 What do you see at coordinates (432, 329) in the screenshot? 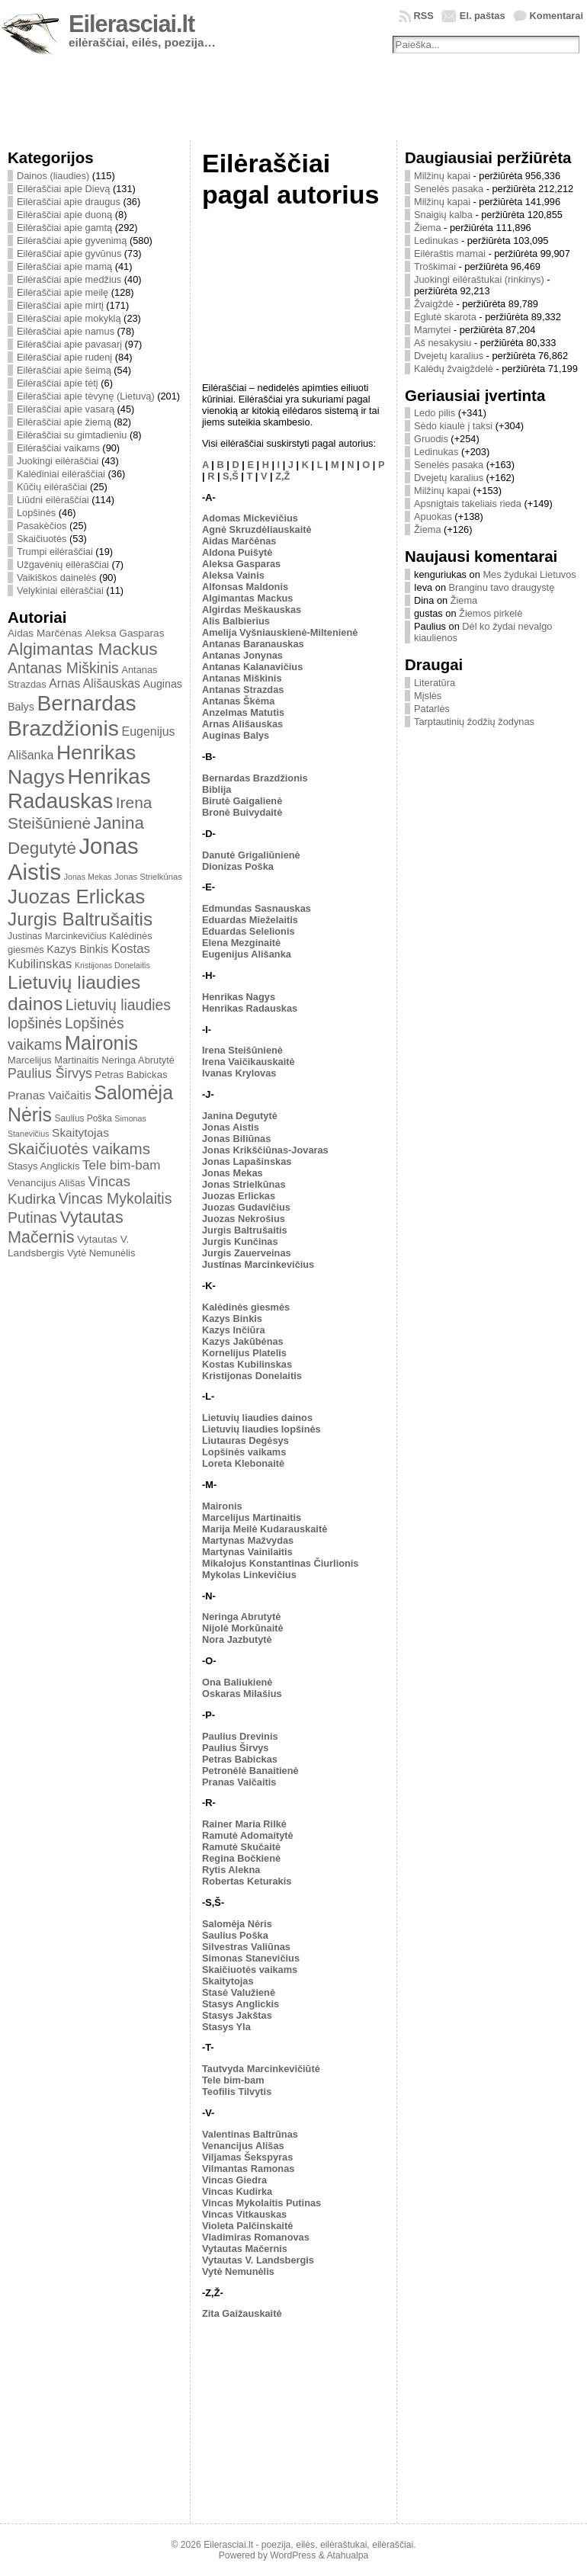
I see `Mamytei` at bounding box center [432, 329].